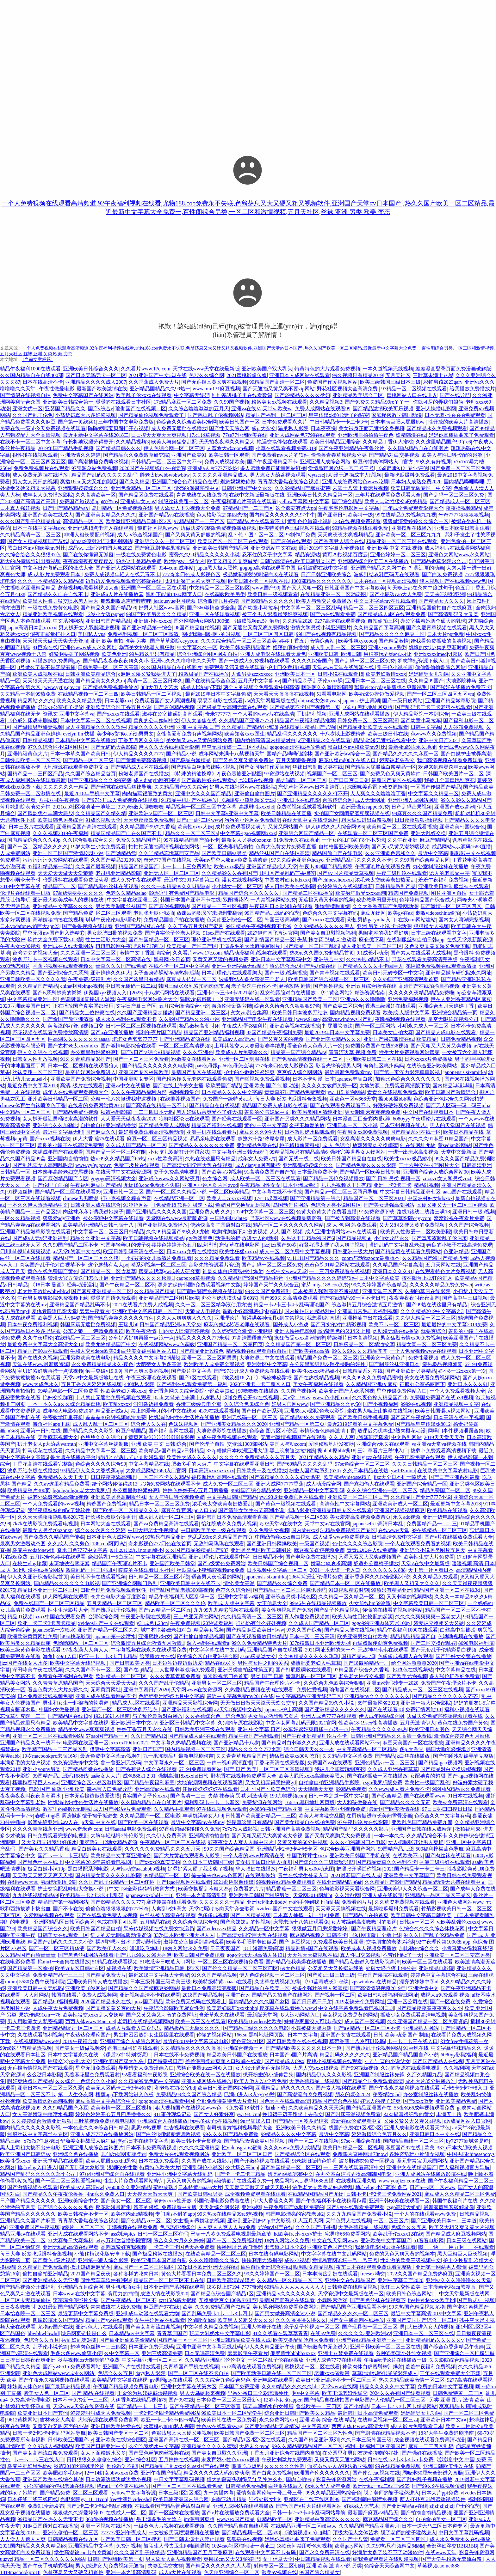  I want to click on chinese男男喷潮, so click(80, 1198).